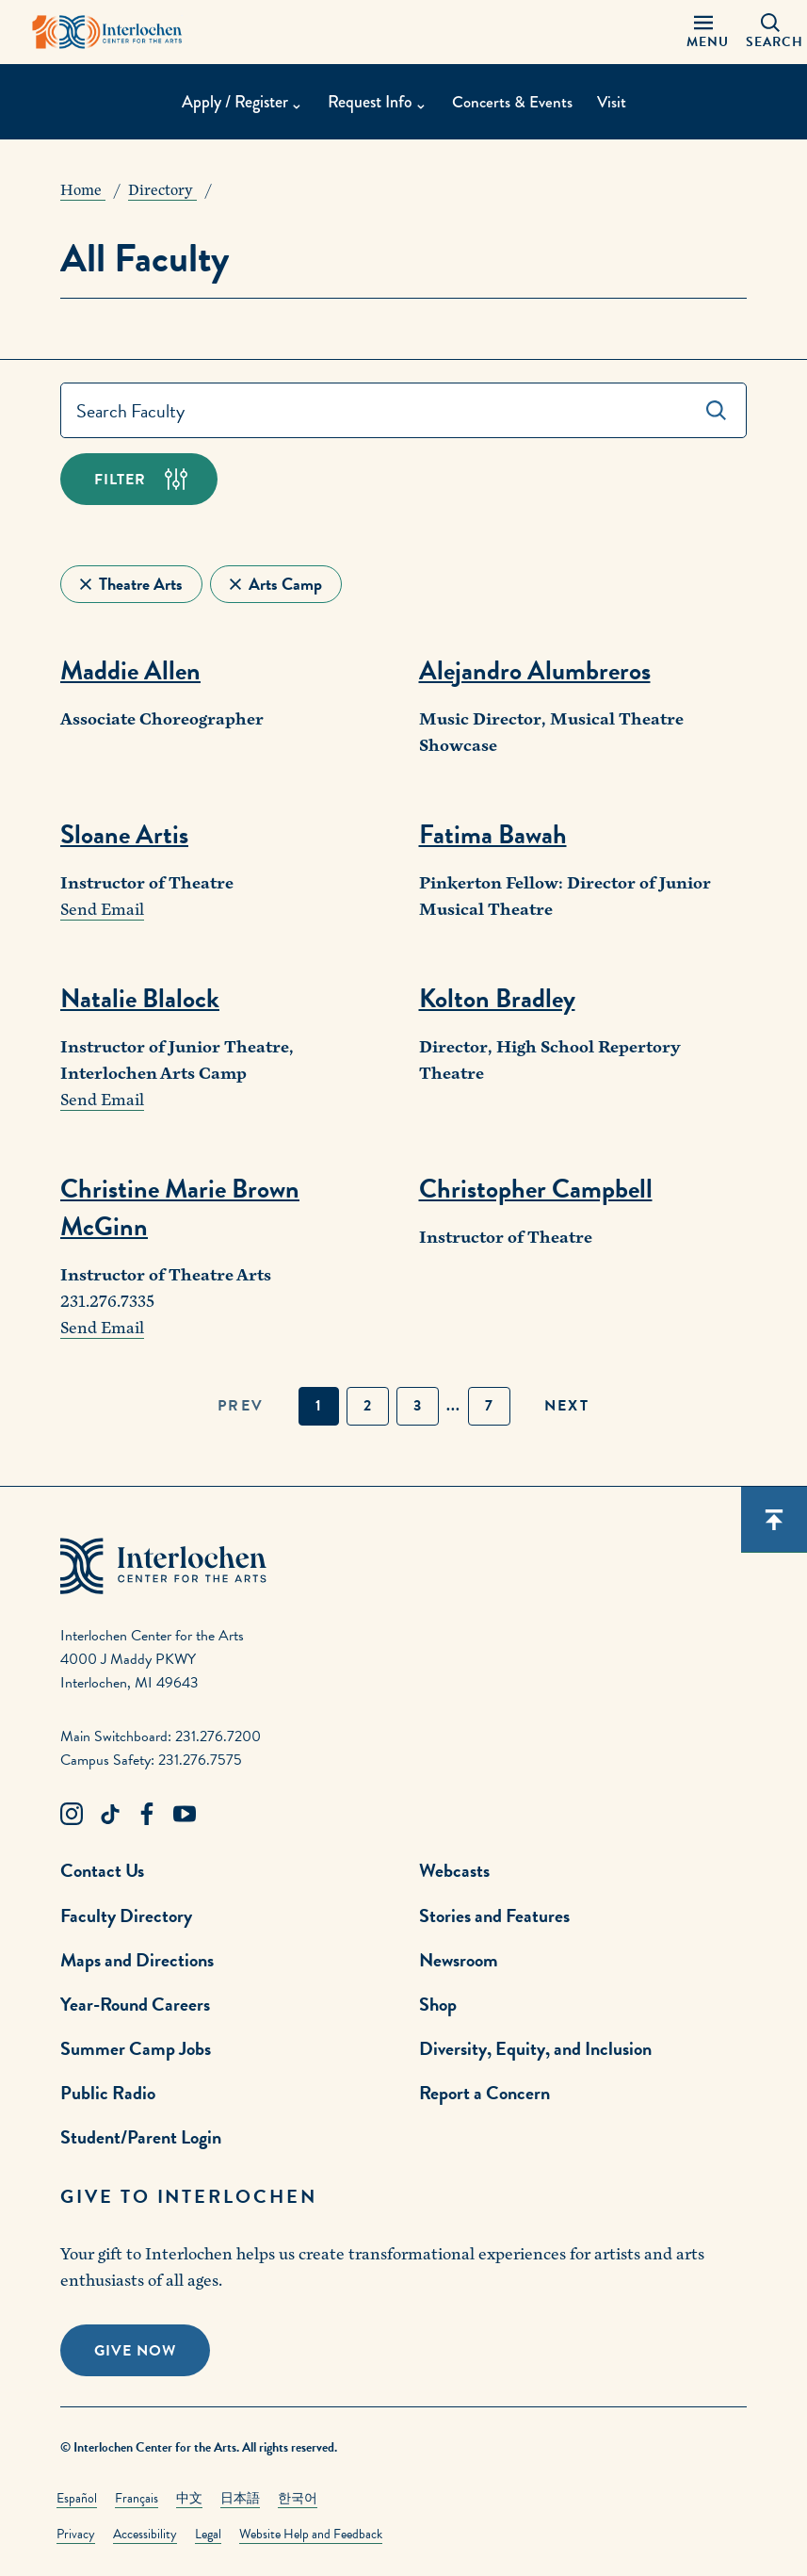 The height and width of the screenshot is (2576, 807). What do you see at coordinates (536, 1188) in the screenshot?
I see `Christopher Campbell` at bounding box center [536, 1188].